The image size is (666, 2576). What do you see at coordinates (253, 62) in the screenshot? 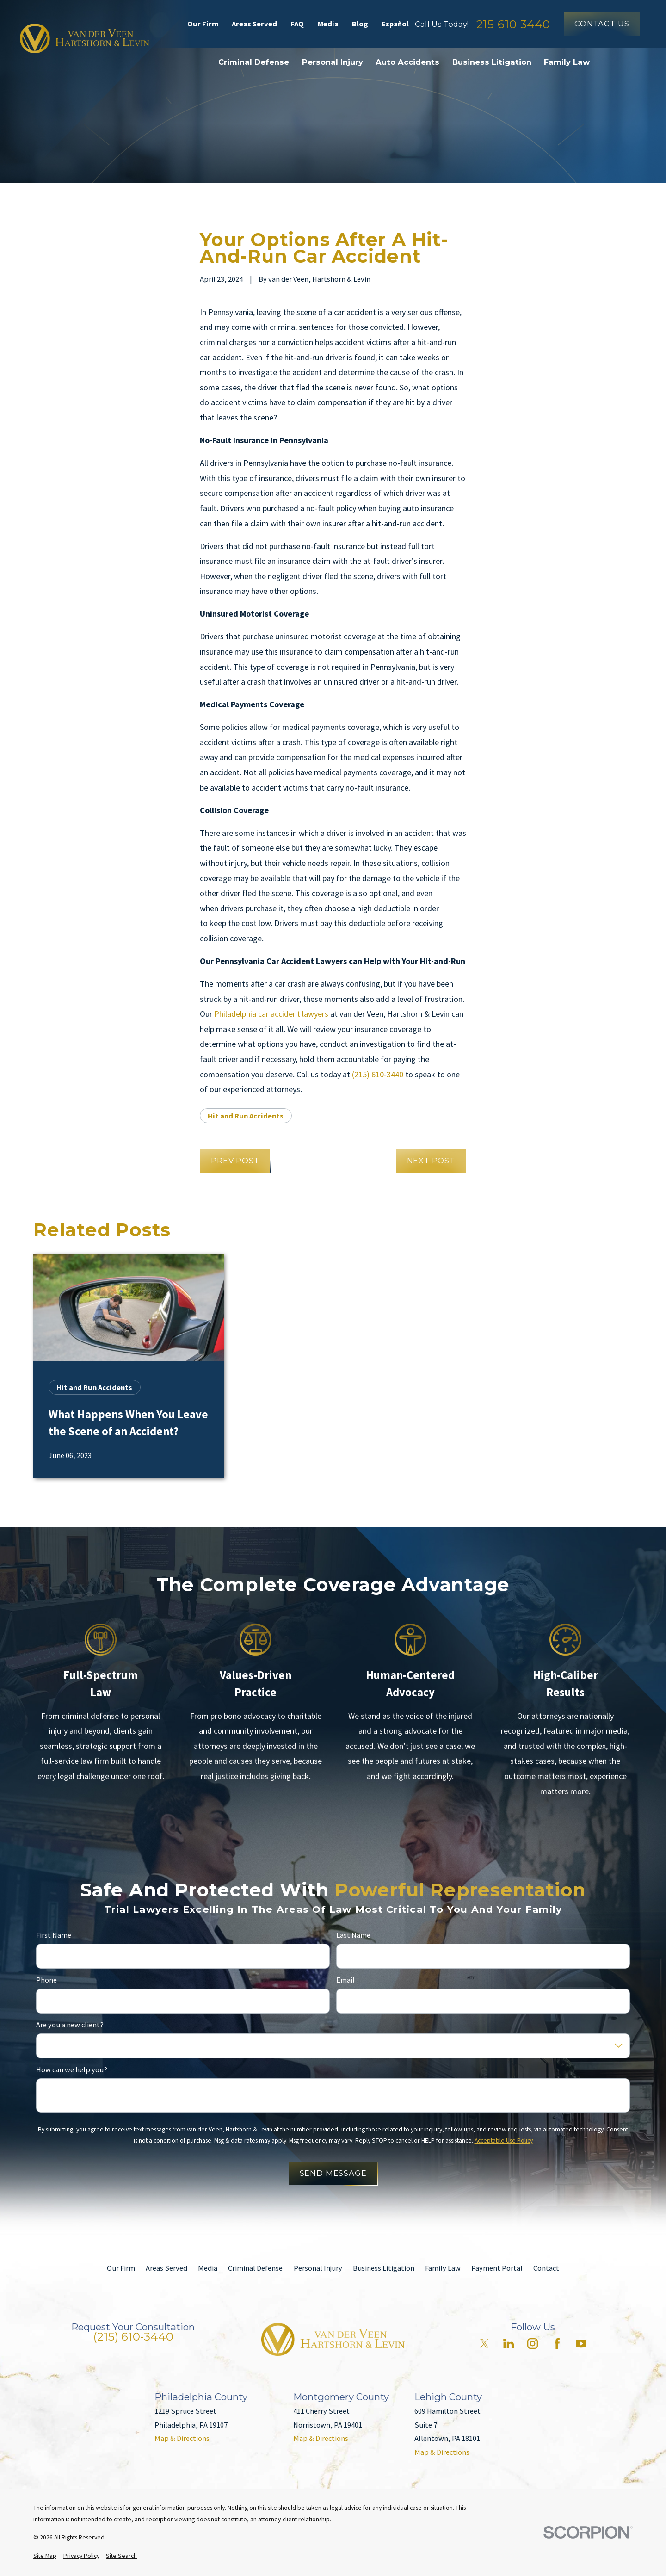
I see `Criminal Defense [menuitem]` at bounding box center [253, 62].